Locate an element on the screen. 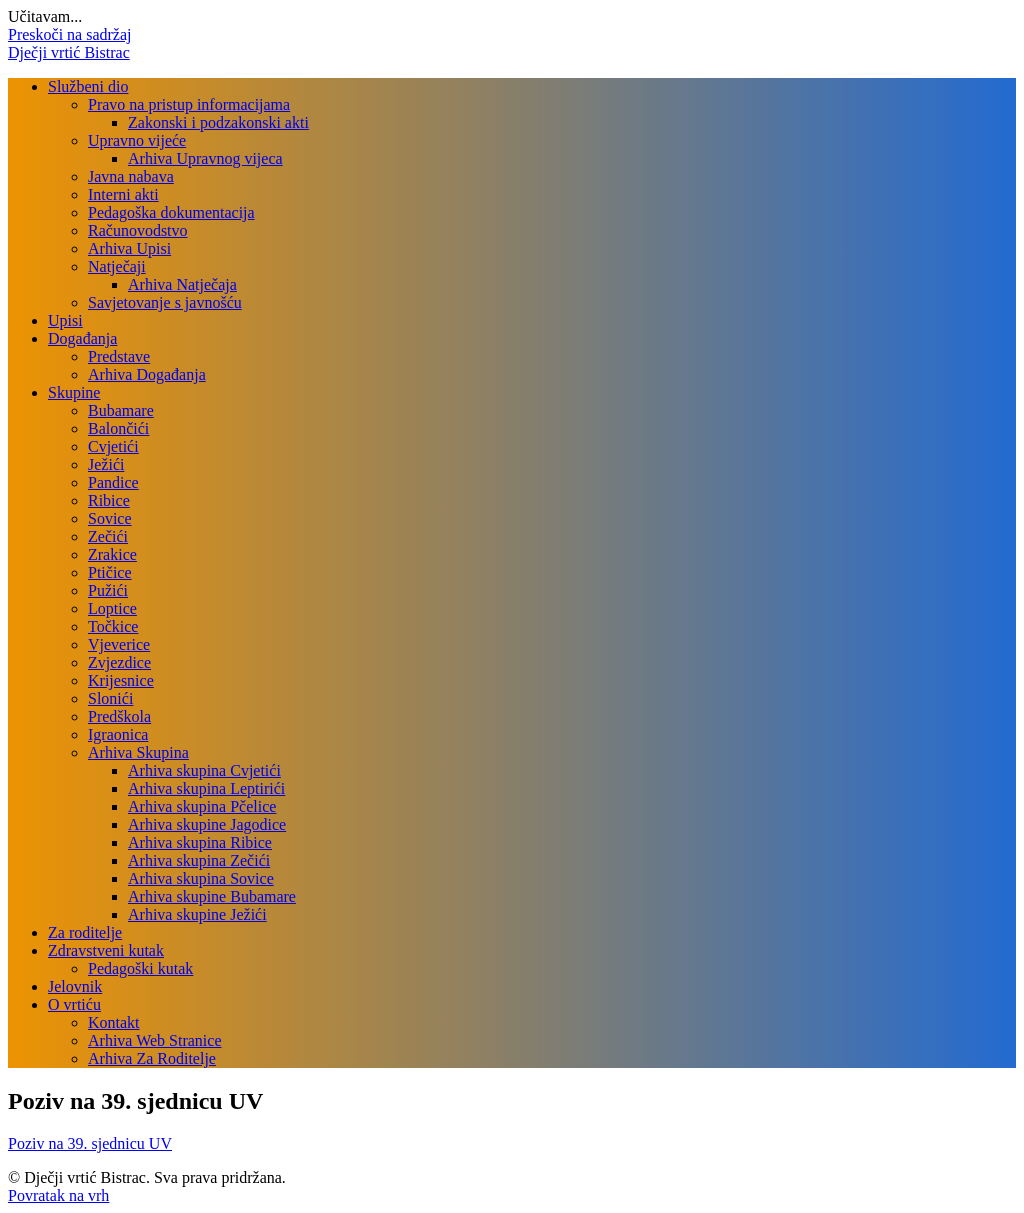 The width and height of the screenshot is (1024, 1213). Ježići is located at coordinates (106, 464).